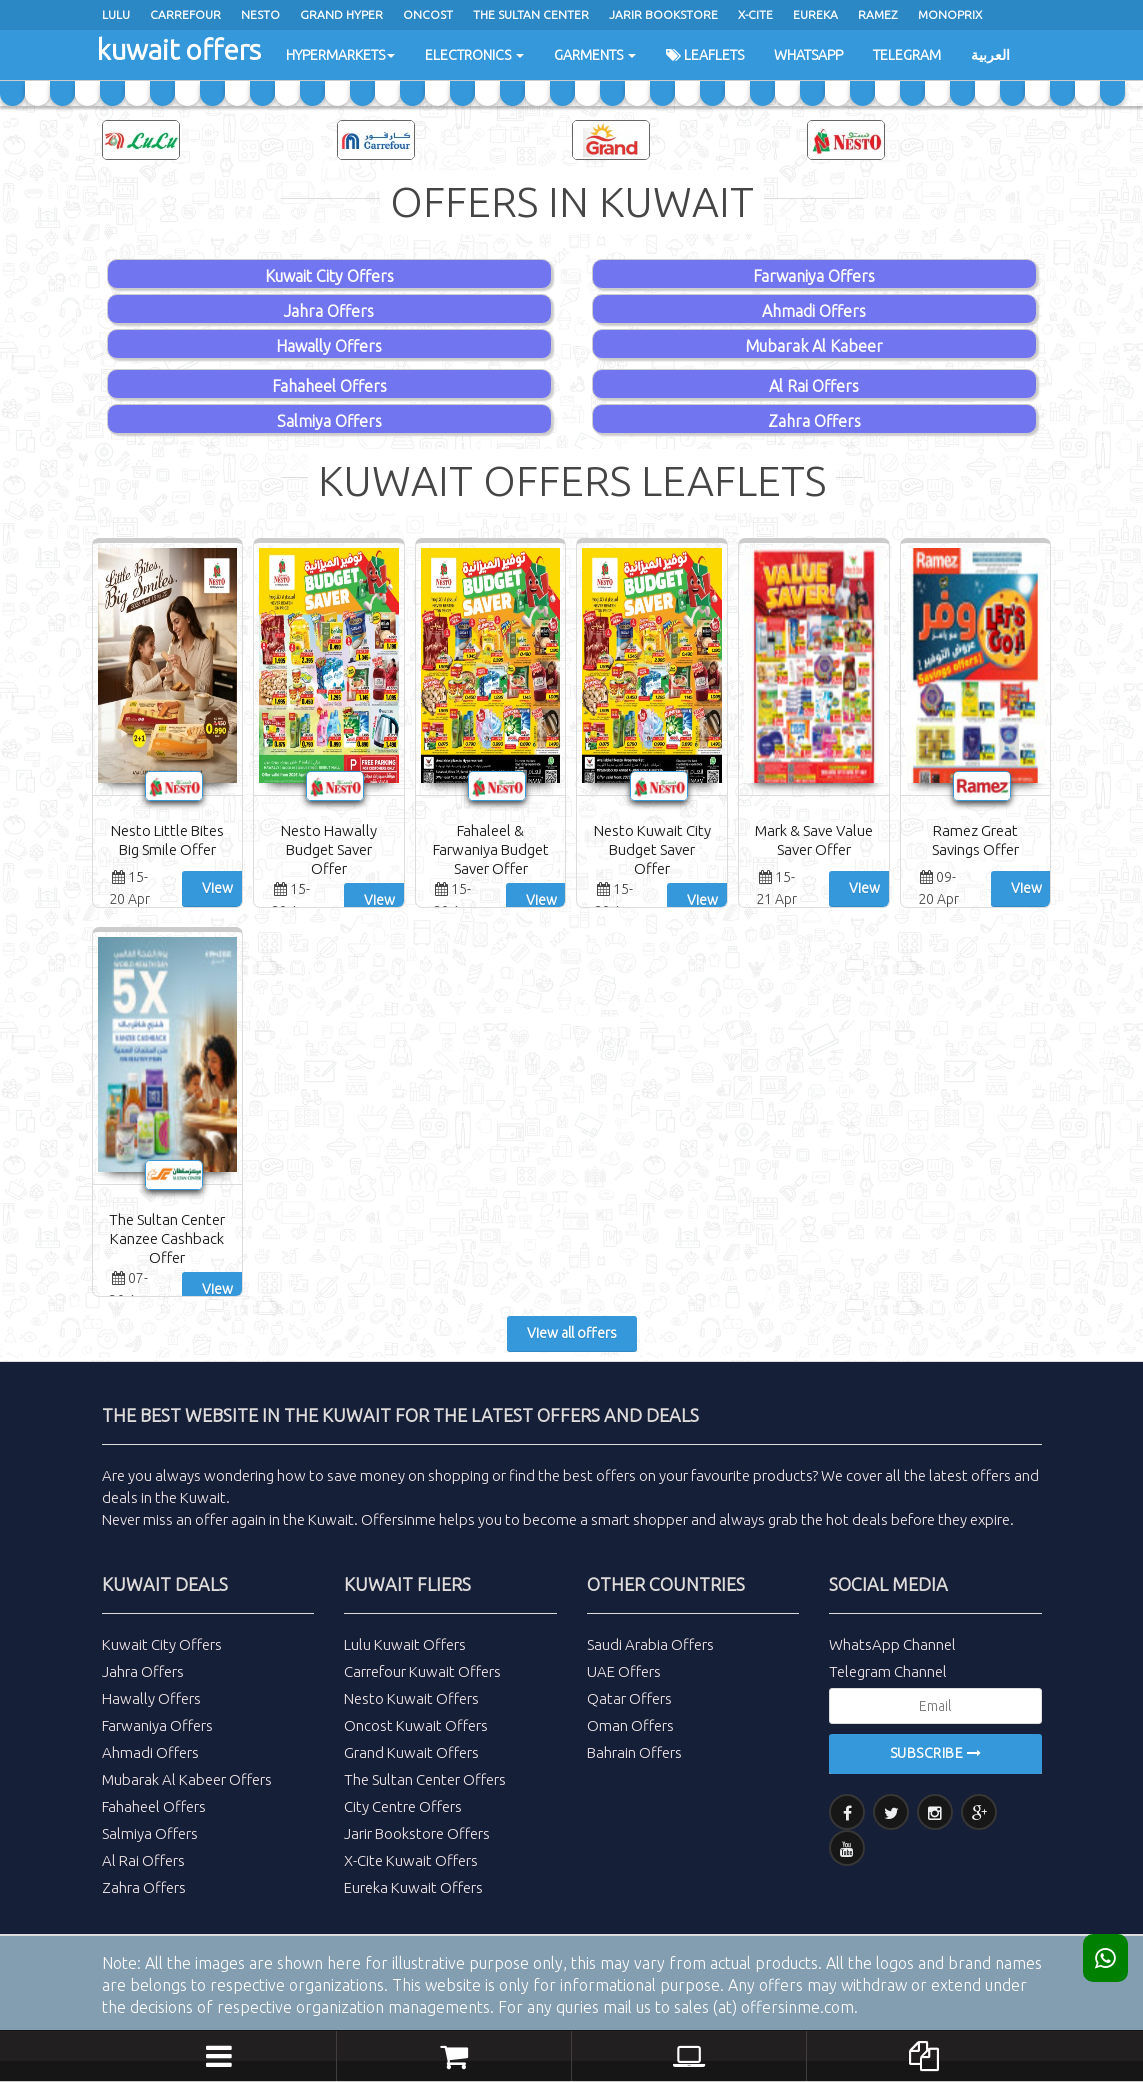 Image resolution: width=1143 pixels, height=2082 pixels. Describe the element at coordinates (340, 55) in the screenshot. I see `Hypermarkets` at that location.